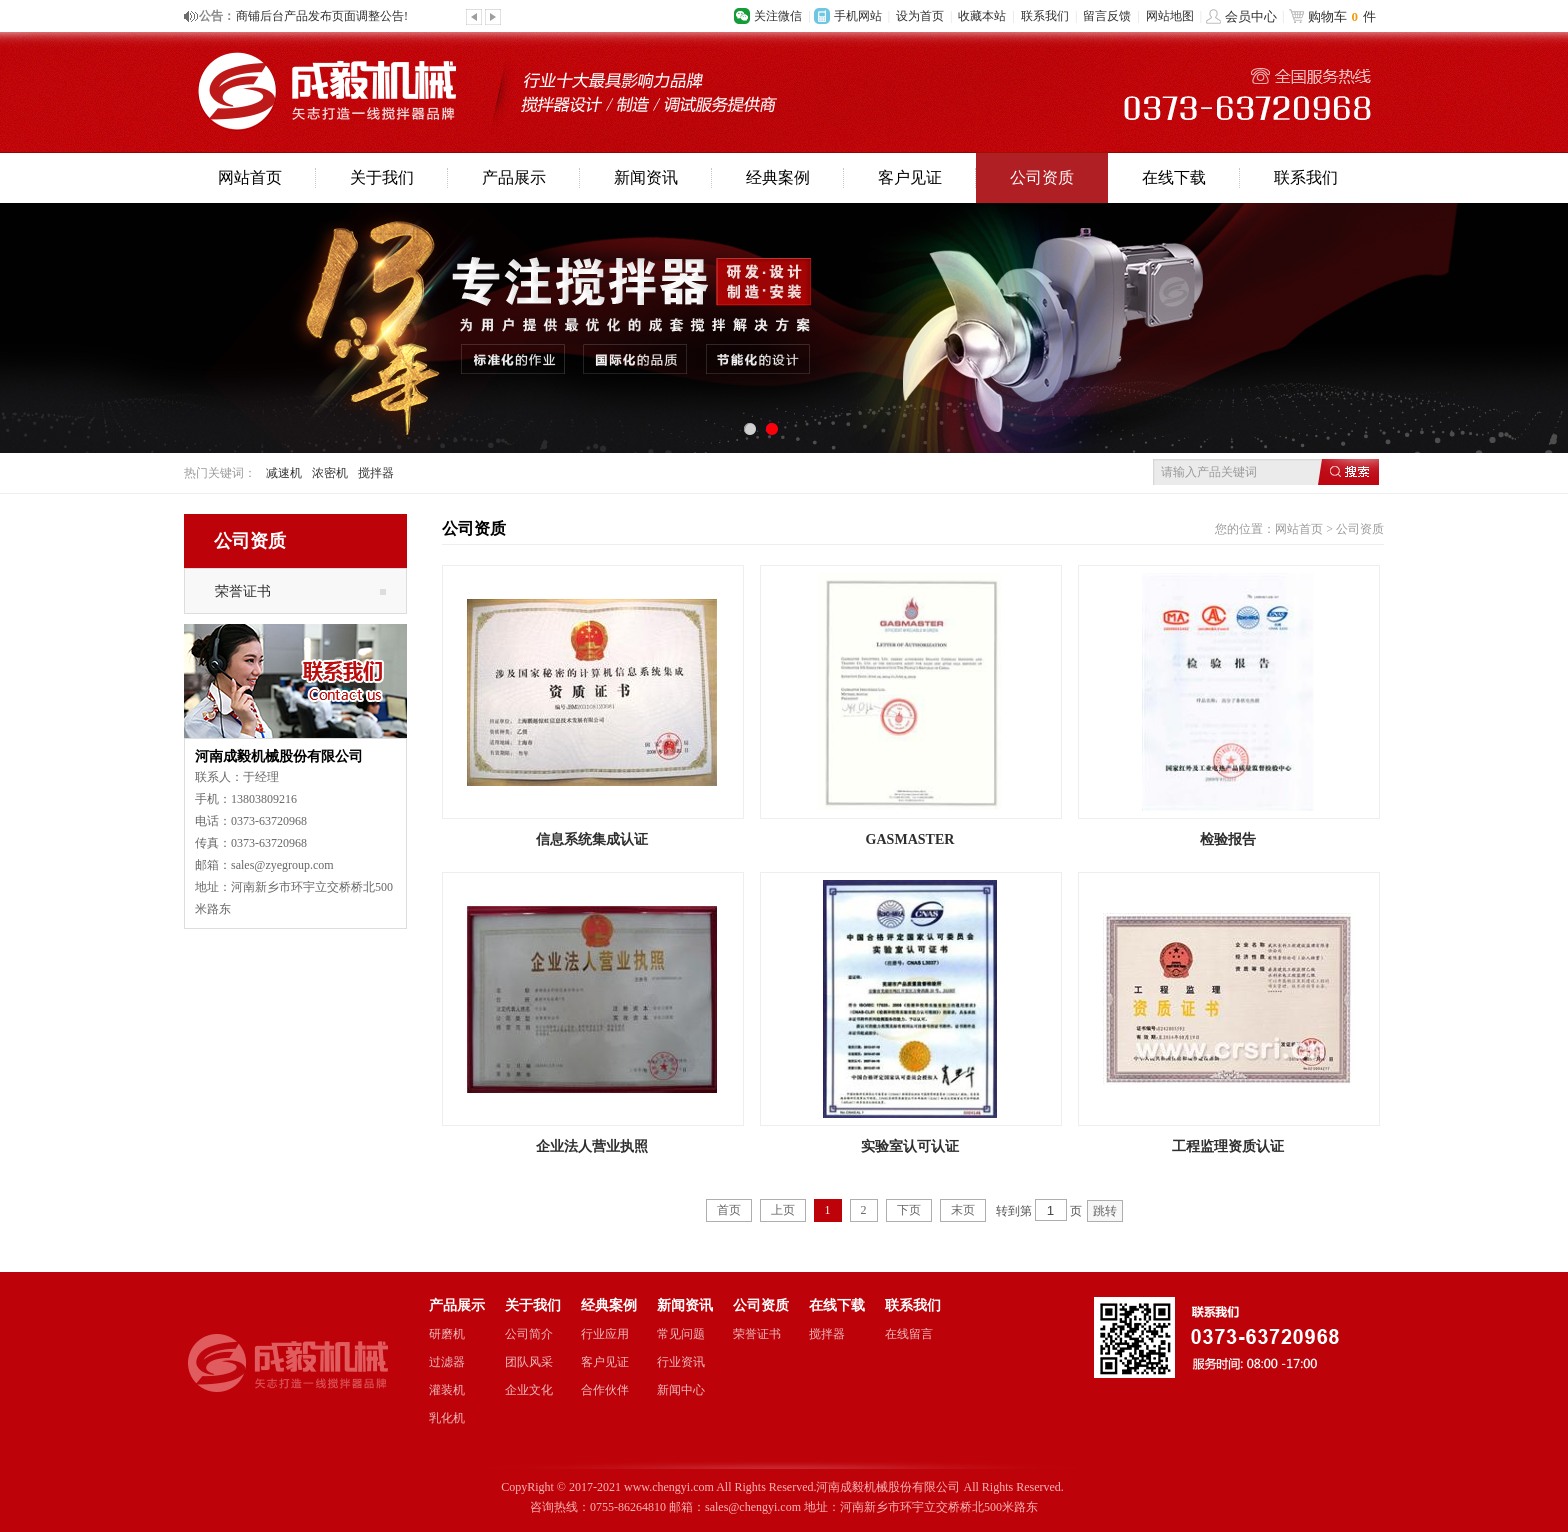 Image resolution: width=1568 pixels, height=1532 pixels. What do you see at coordinates (605, 1334) in the screenshot?
I see `行业应用` at bounding box center [605, 1334].